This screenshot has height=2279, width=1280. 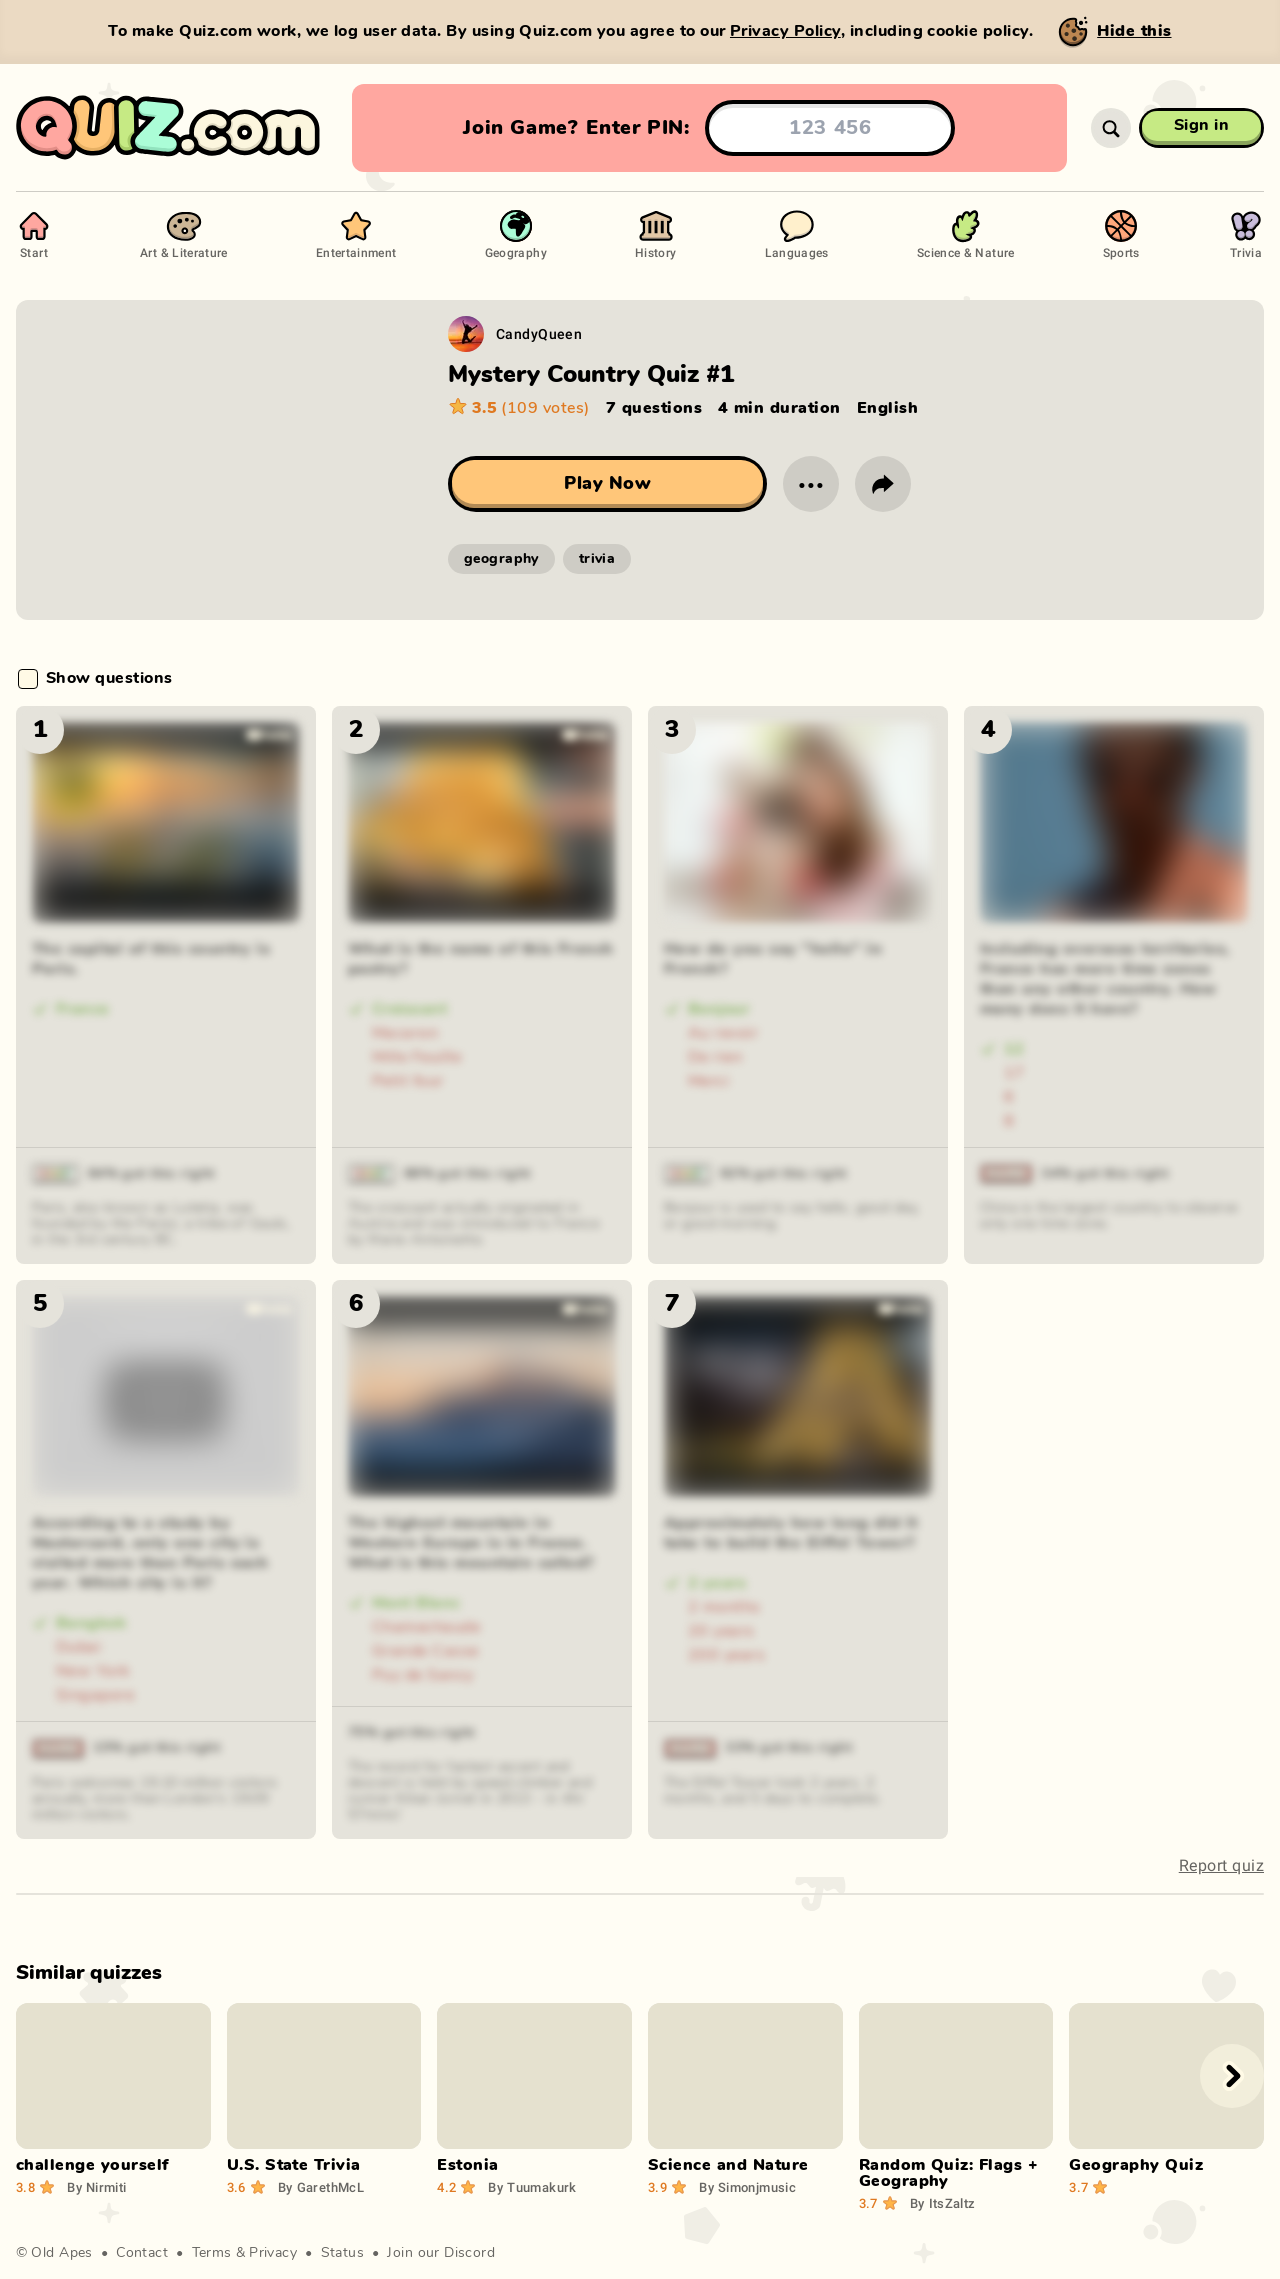 I want to click on Privacy Policy, so click(x=785, y=31).